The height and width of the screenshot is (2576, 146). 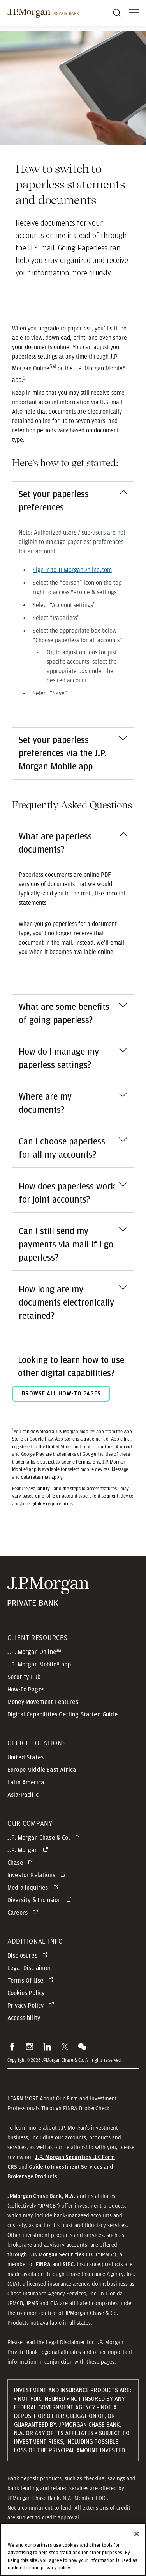 What do you see at coordinates (48, 1591) in the screenshot?
I see `[JP Morgan Private Bank]` at bounding box center [48, 1591].